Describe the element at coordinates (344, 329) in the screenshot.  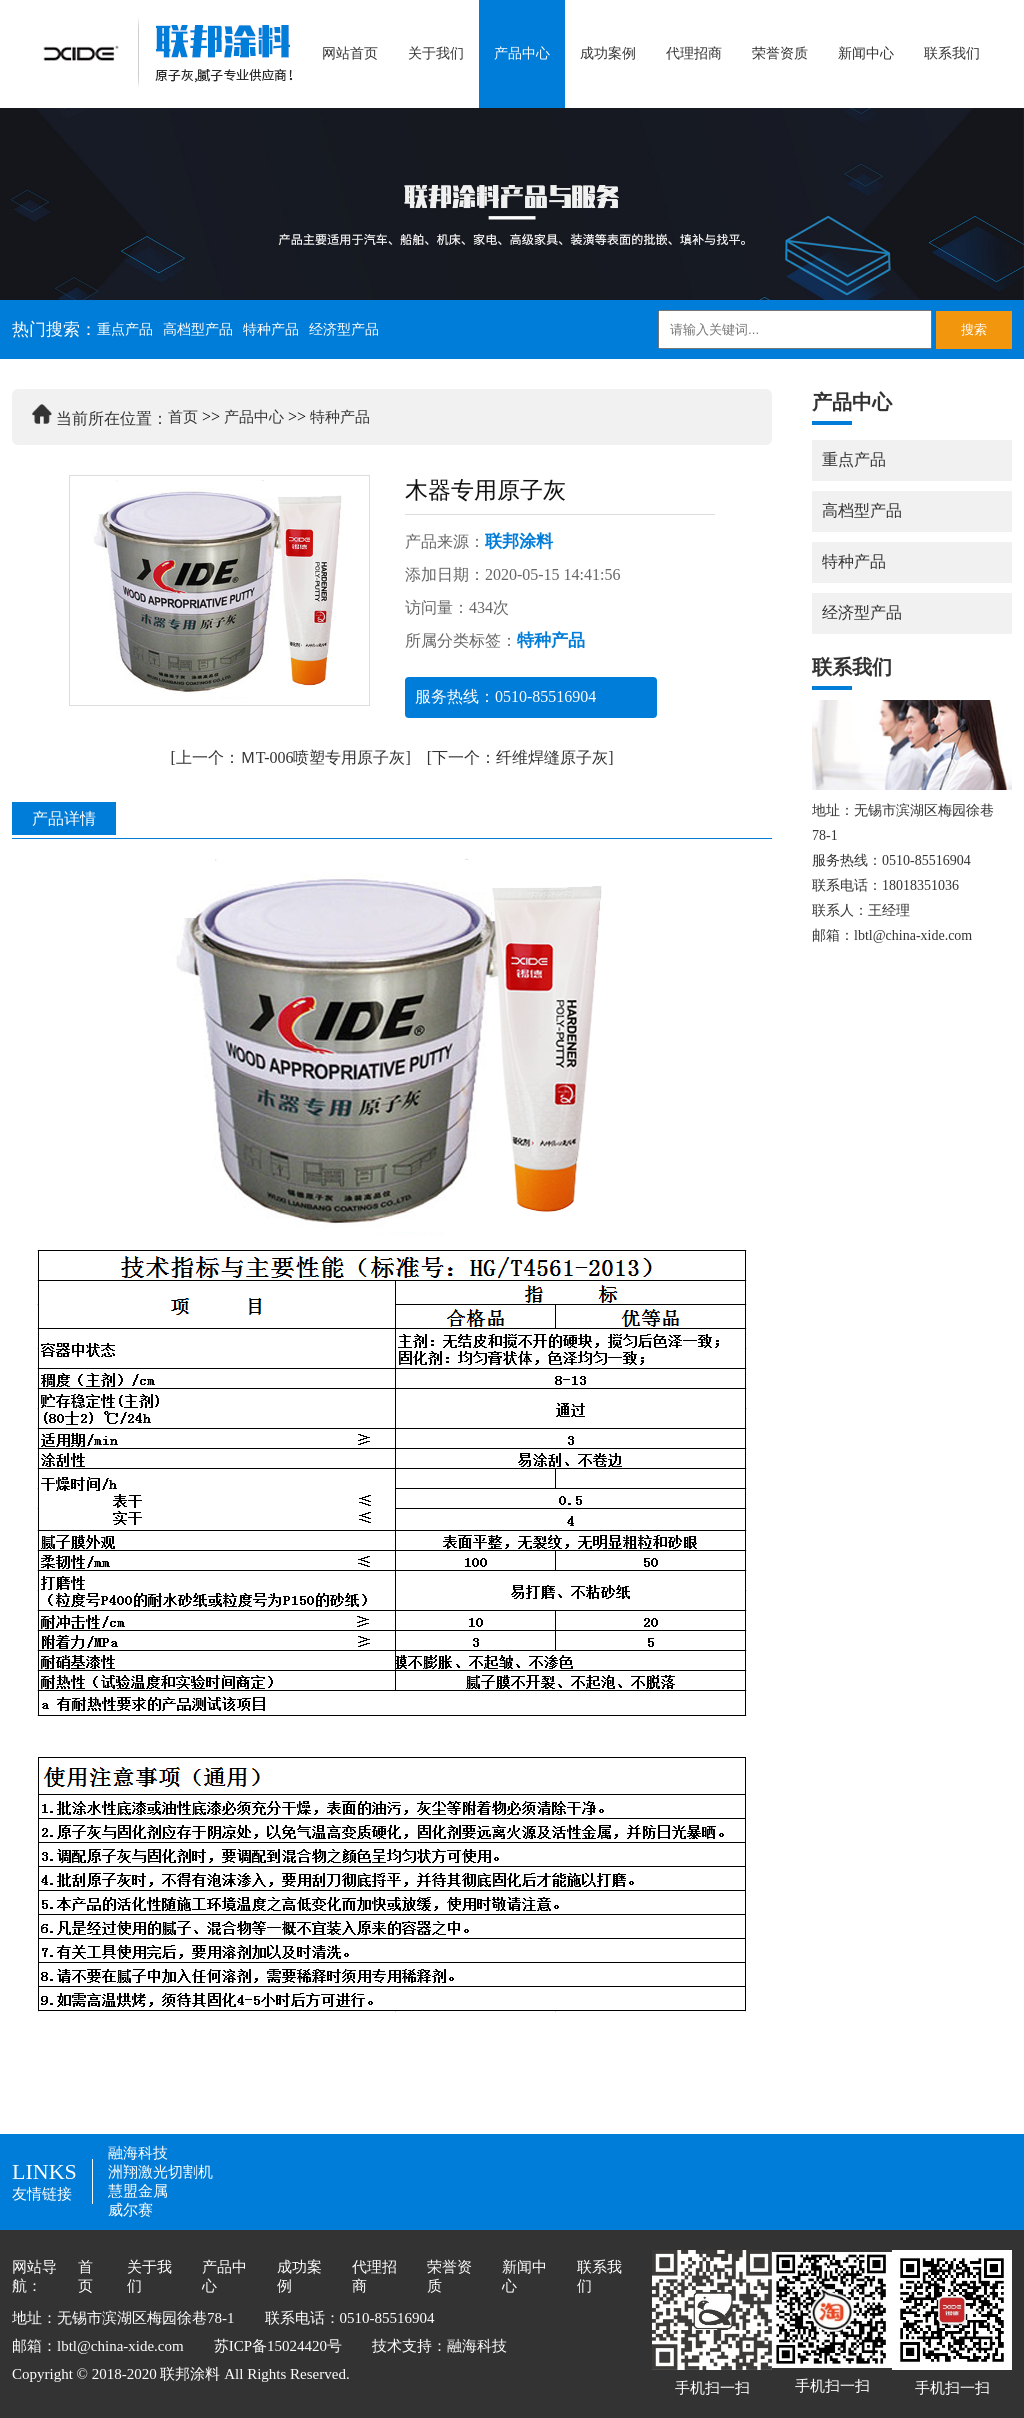
I see `经济型产品` at that location.